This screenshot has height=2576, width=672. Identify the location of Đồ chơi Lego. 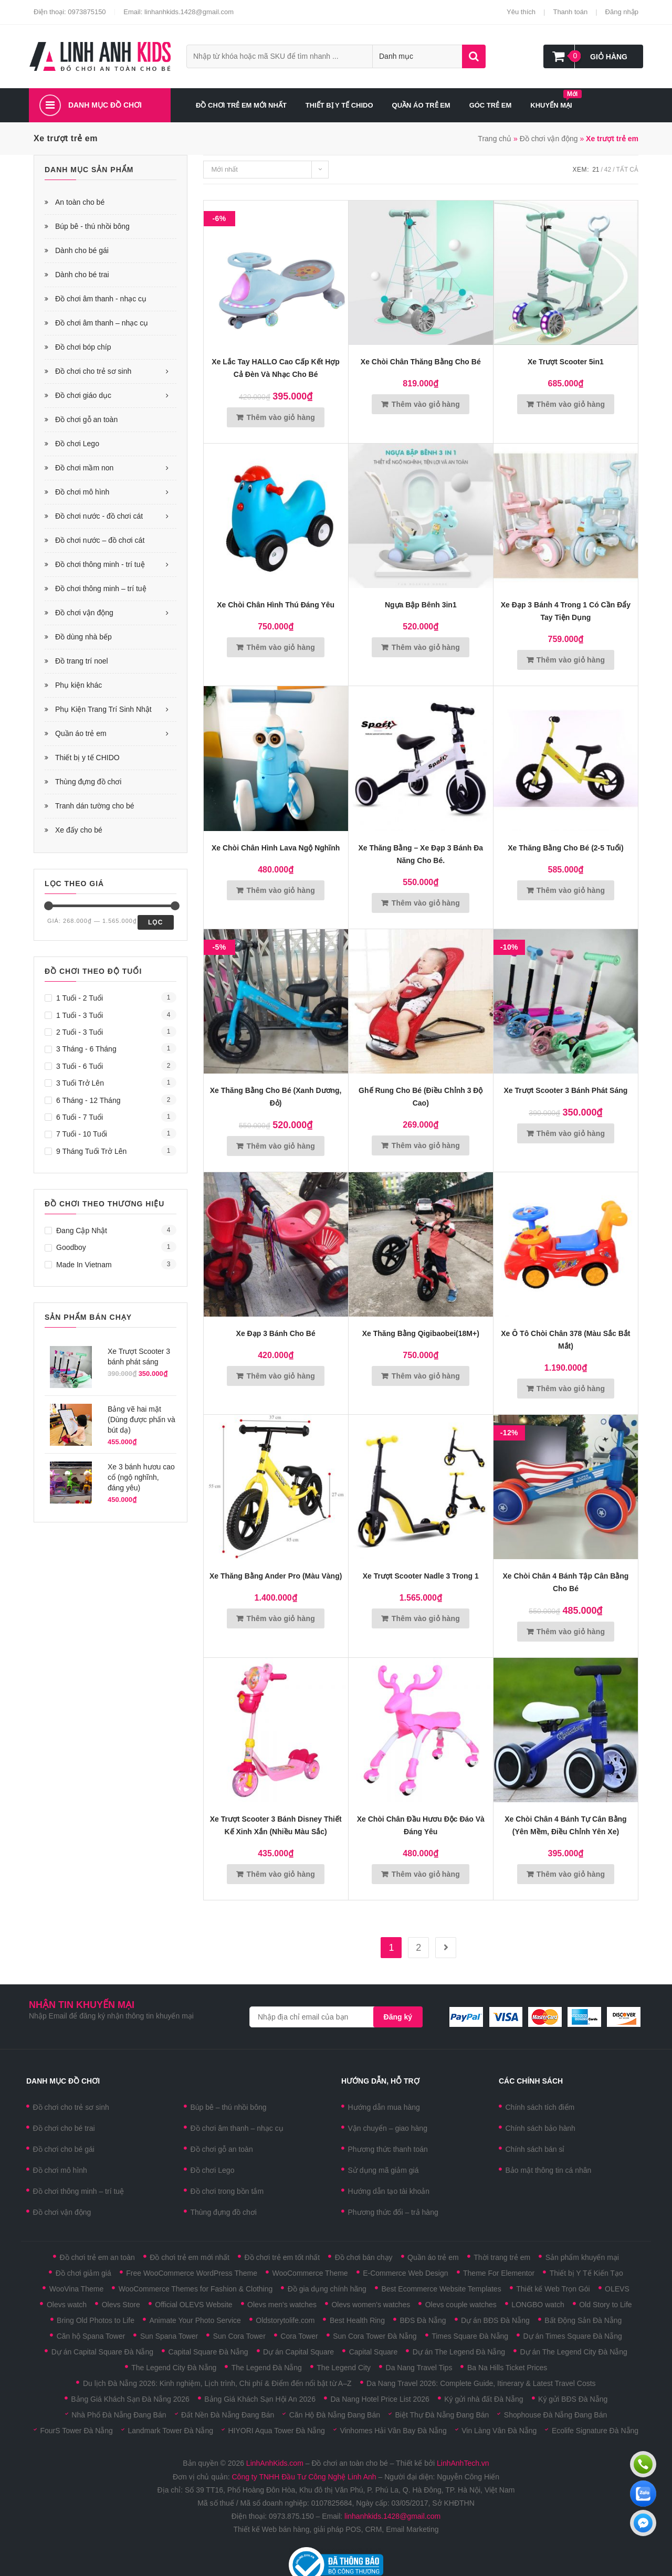
(77, 443).